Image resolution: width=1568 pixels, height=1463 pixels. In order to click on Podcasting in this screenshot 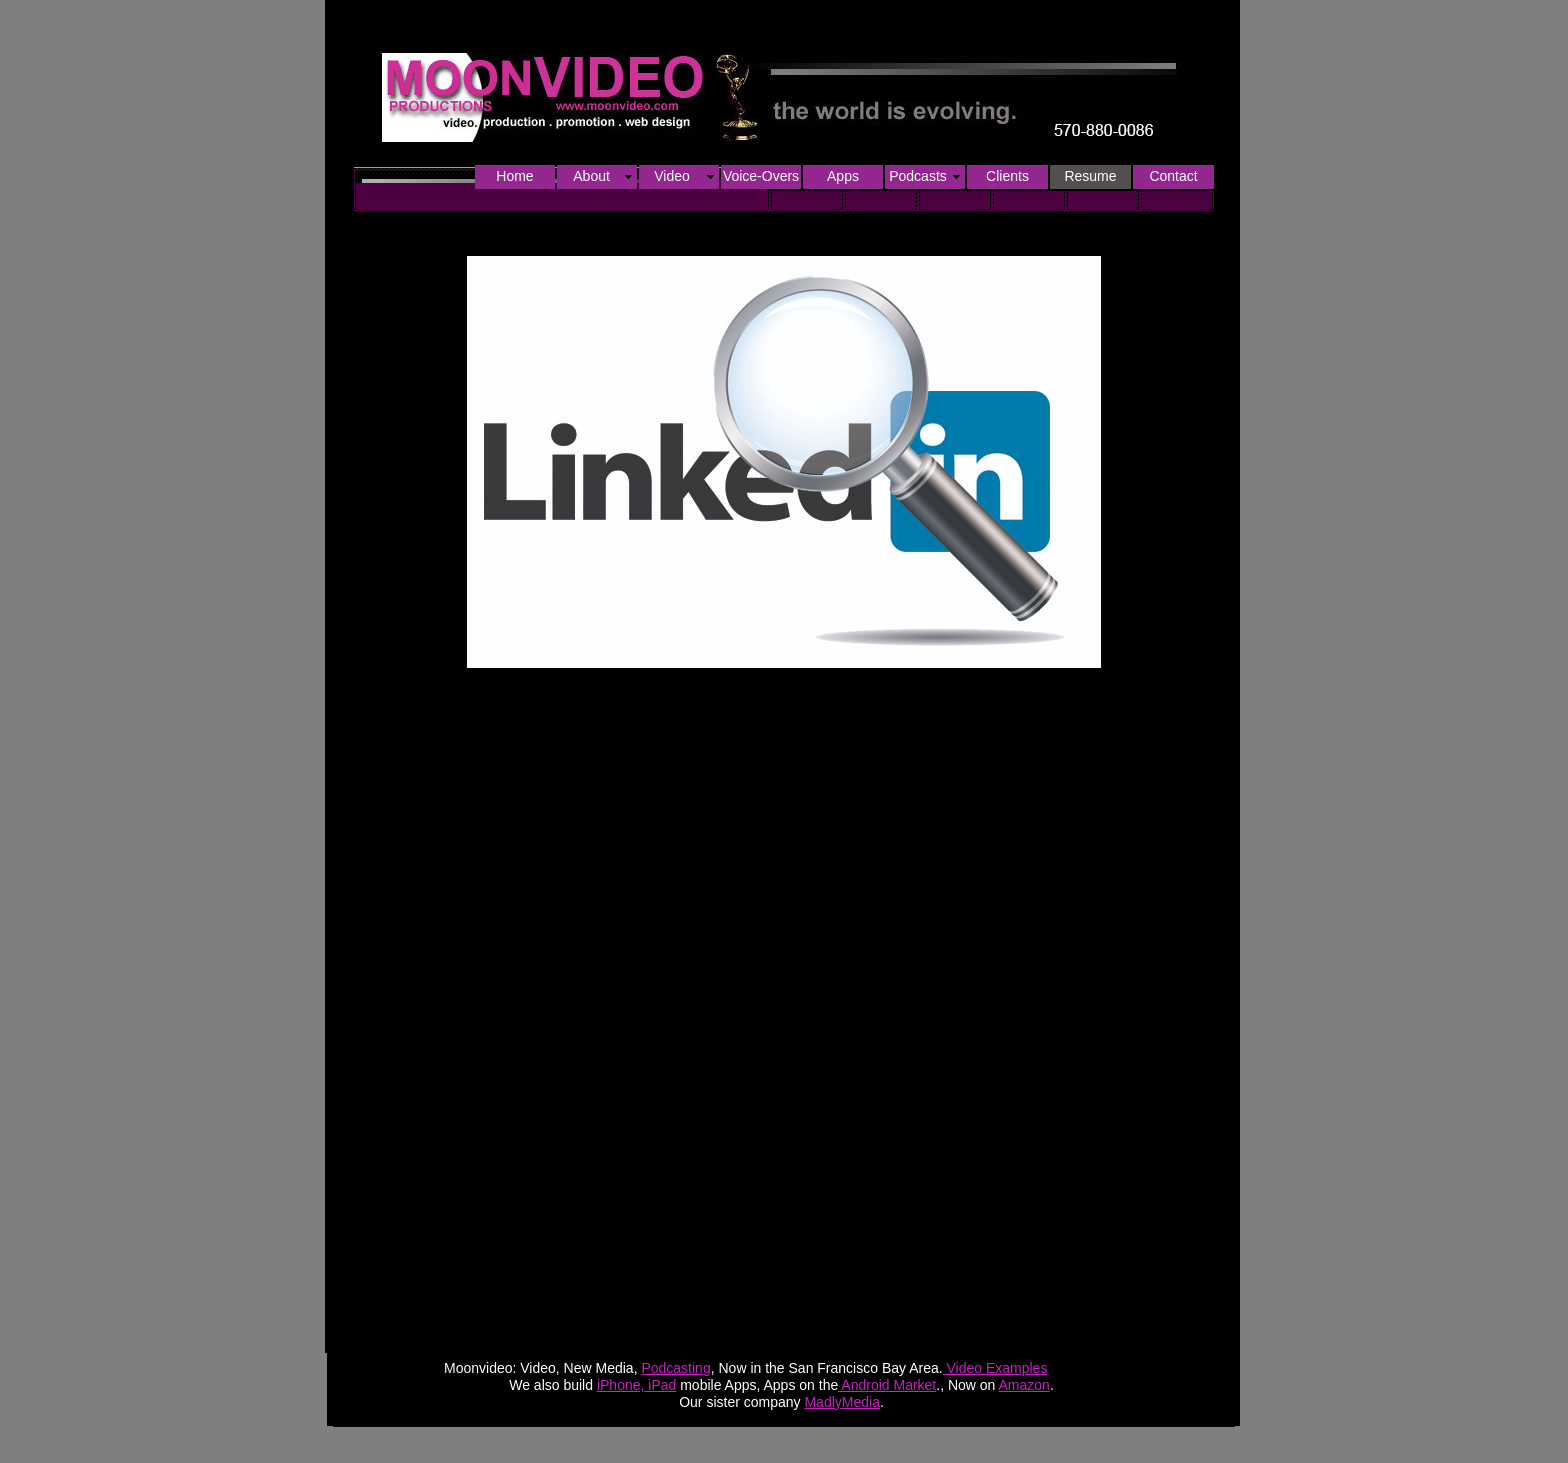, I will do `click(675, 1368)`.